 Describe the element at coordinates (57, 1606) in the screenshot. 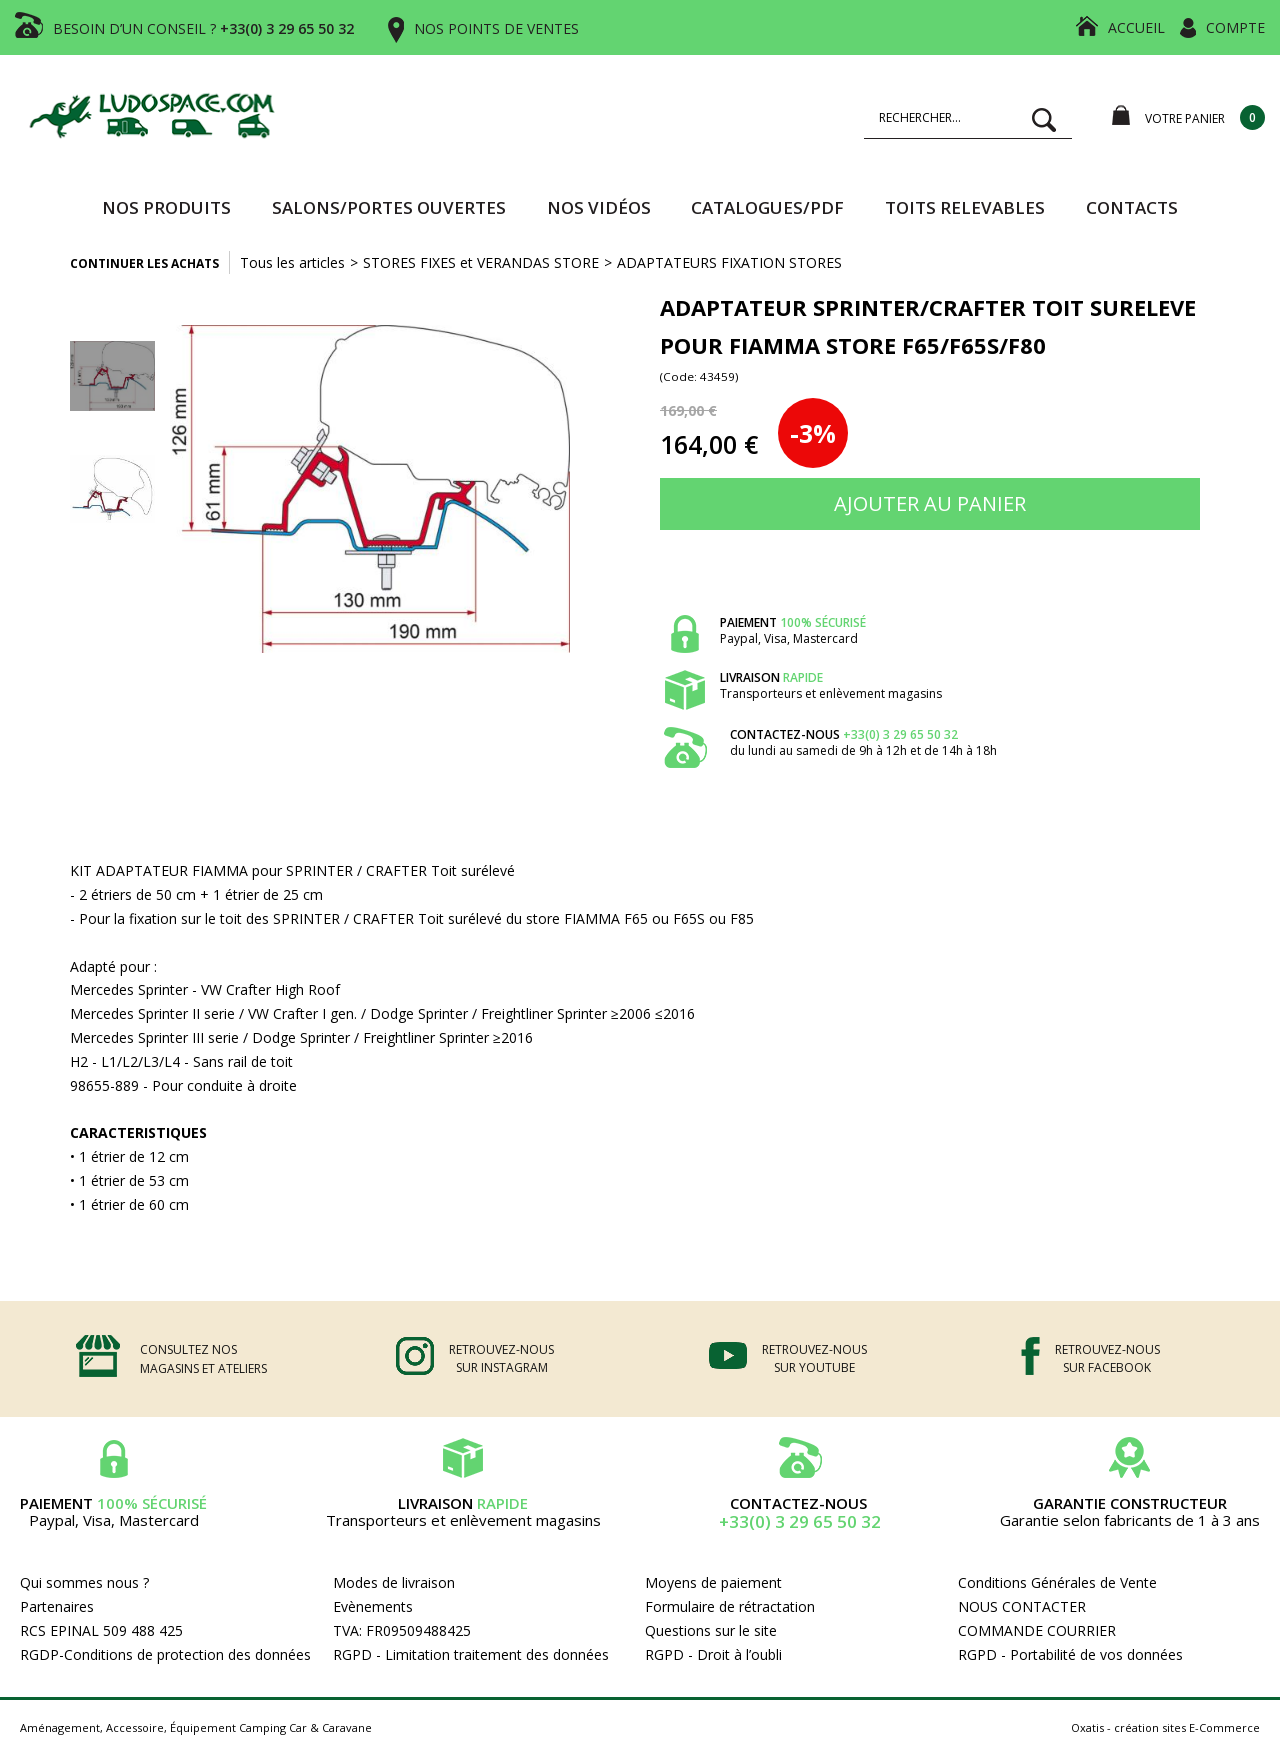

I see `Partenaires` at that location.